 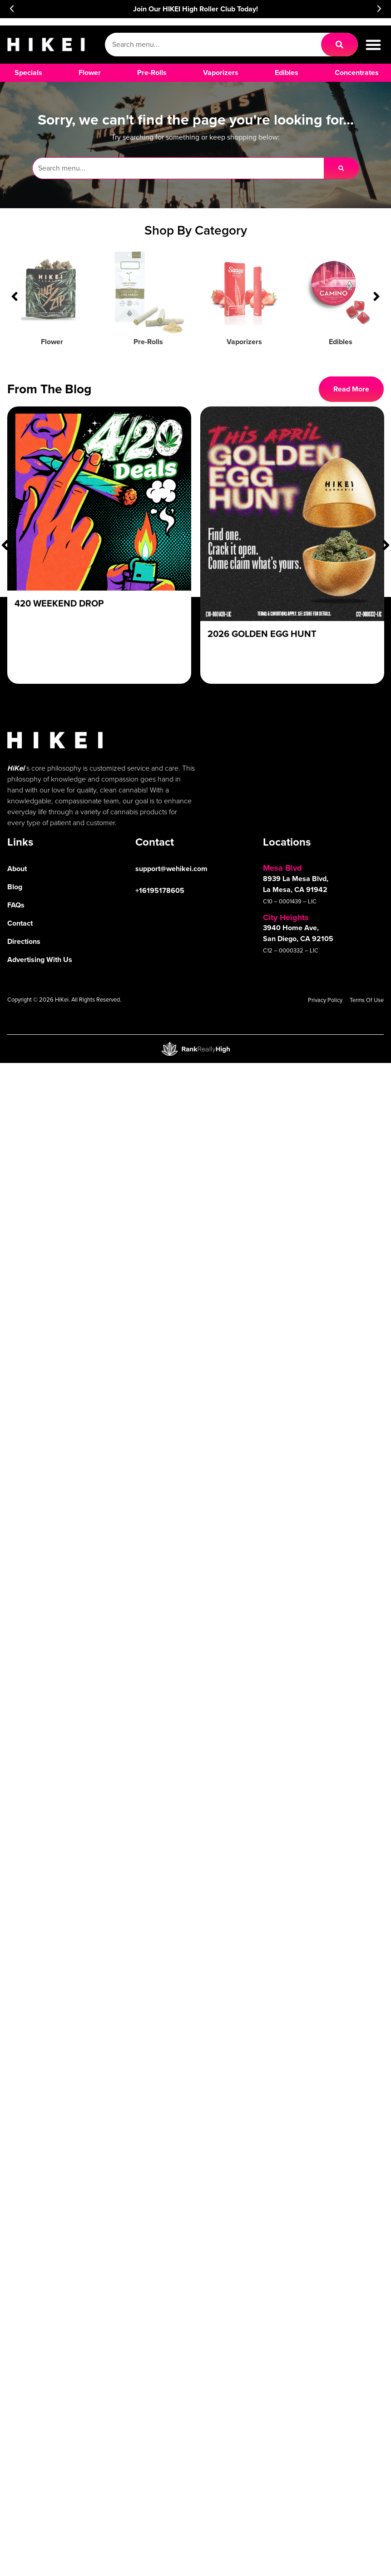 What do you see at coordinates (195, 9) in the screenshot?
I see `Join Our HIKEI High Roller Club Today!` at bounding box center [195, 9].